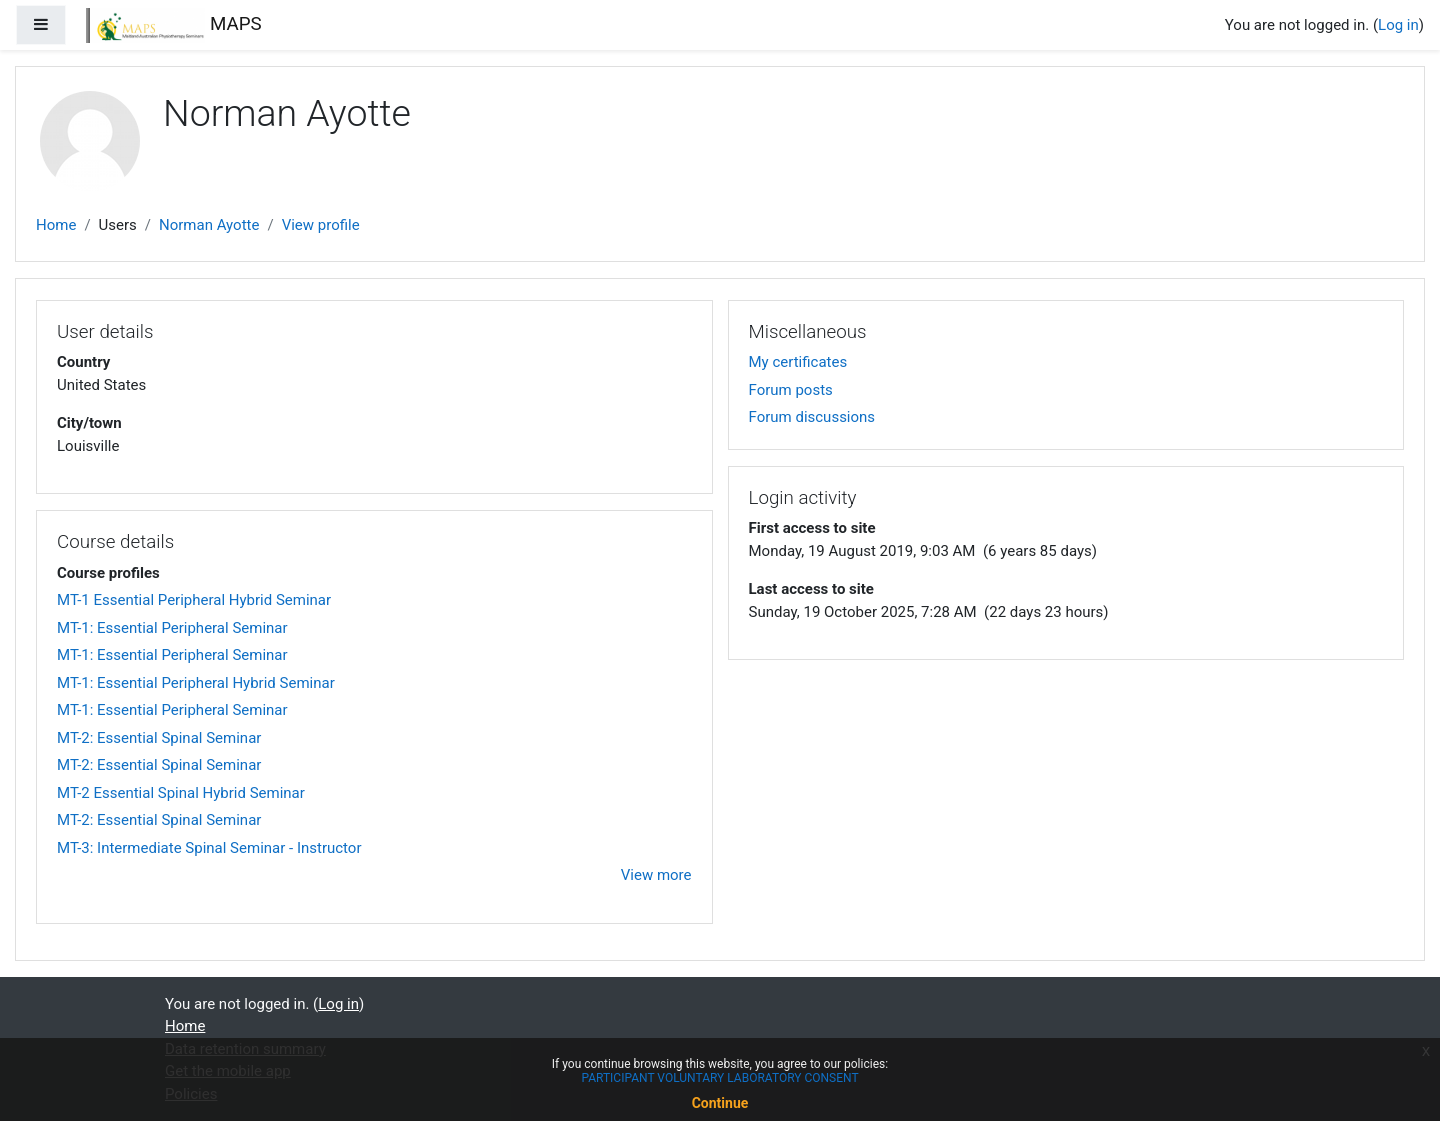 The image size is (1440, 1121). What do you see at coordinates (720, 1103) in the screenshot?
I see `Continue` at bounding box center [720, 1103].